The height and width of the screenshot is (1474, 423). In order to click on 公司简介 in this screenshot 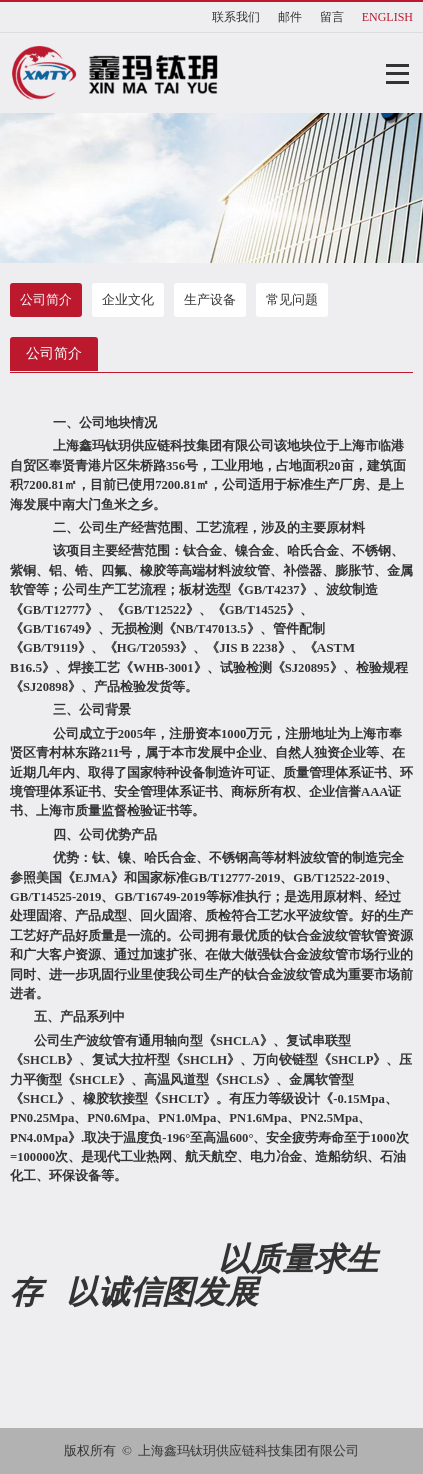, I will do `click(46, 299)`.